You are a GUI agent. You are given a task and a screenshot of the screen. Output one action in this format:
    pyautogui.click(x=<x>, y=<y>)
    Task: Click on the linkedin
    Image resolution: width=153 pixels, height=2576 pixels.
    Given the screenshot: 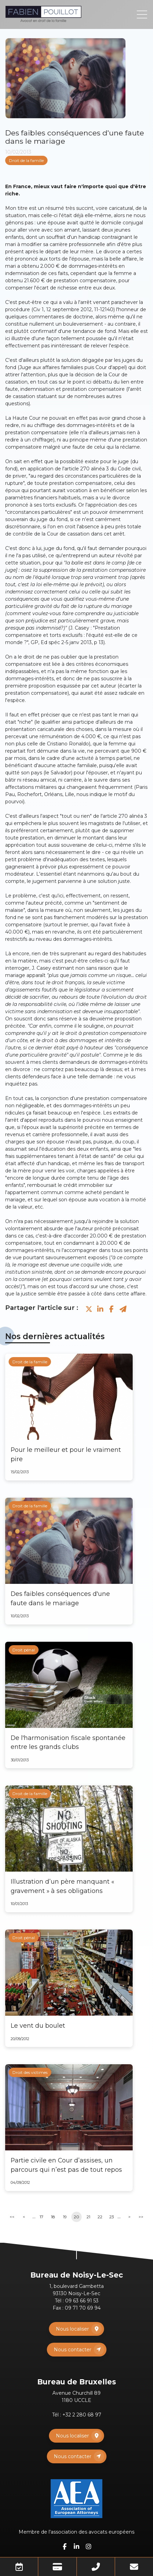 What is the action you would take?
    pyautogui.click(x=76, y=2546)
    